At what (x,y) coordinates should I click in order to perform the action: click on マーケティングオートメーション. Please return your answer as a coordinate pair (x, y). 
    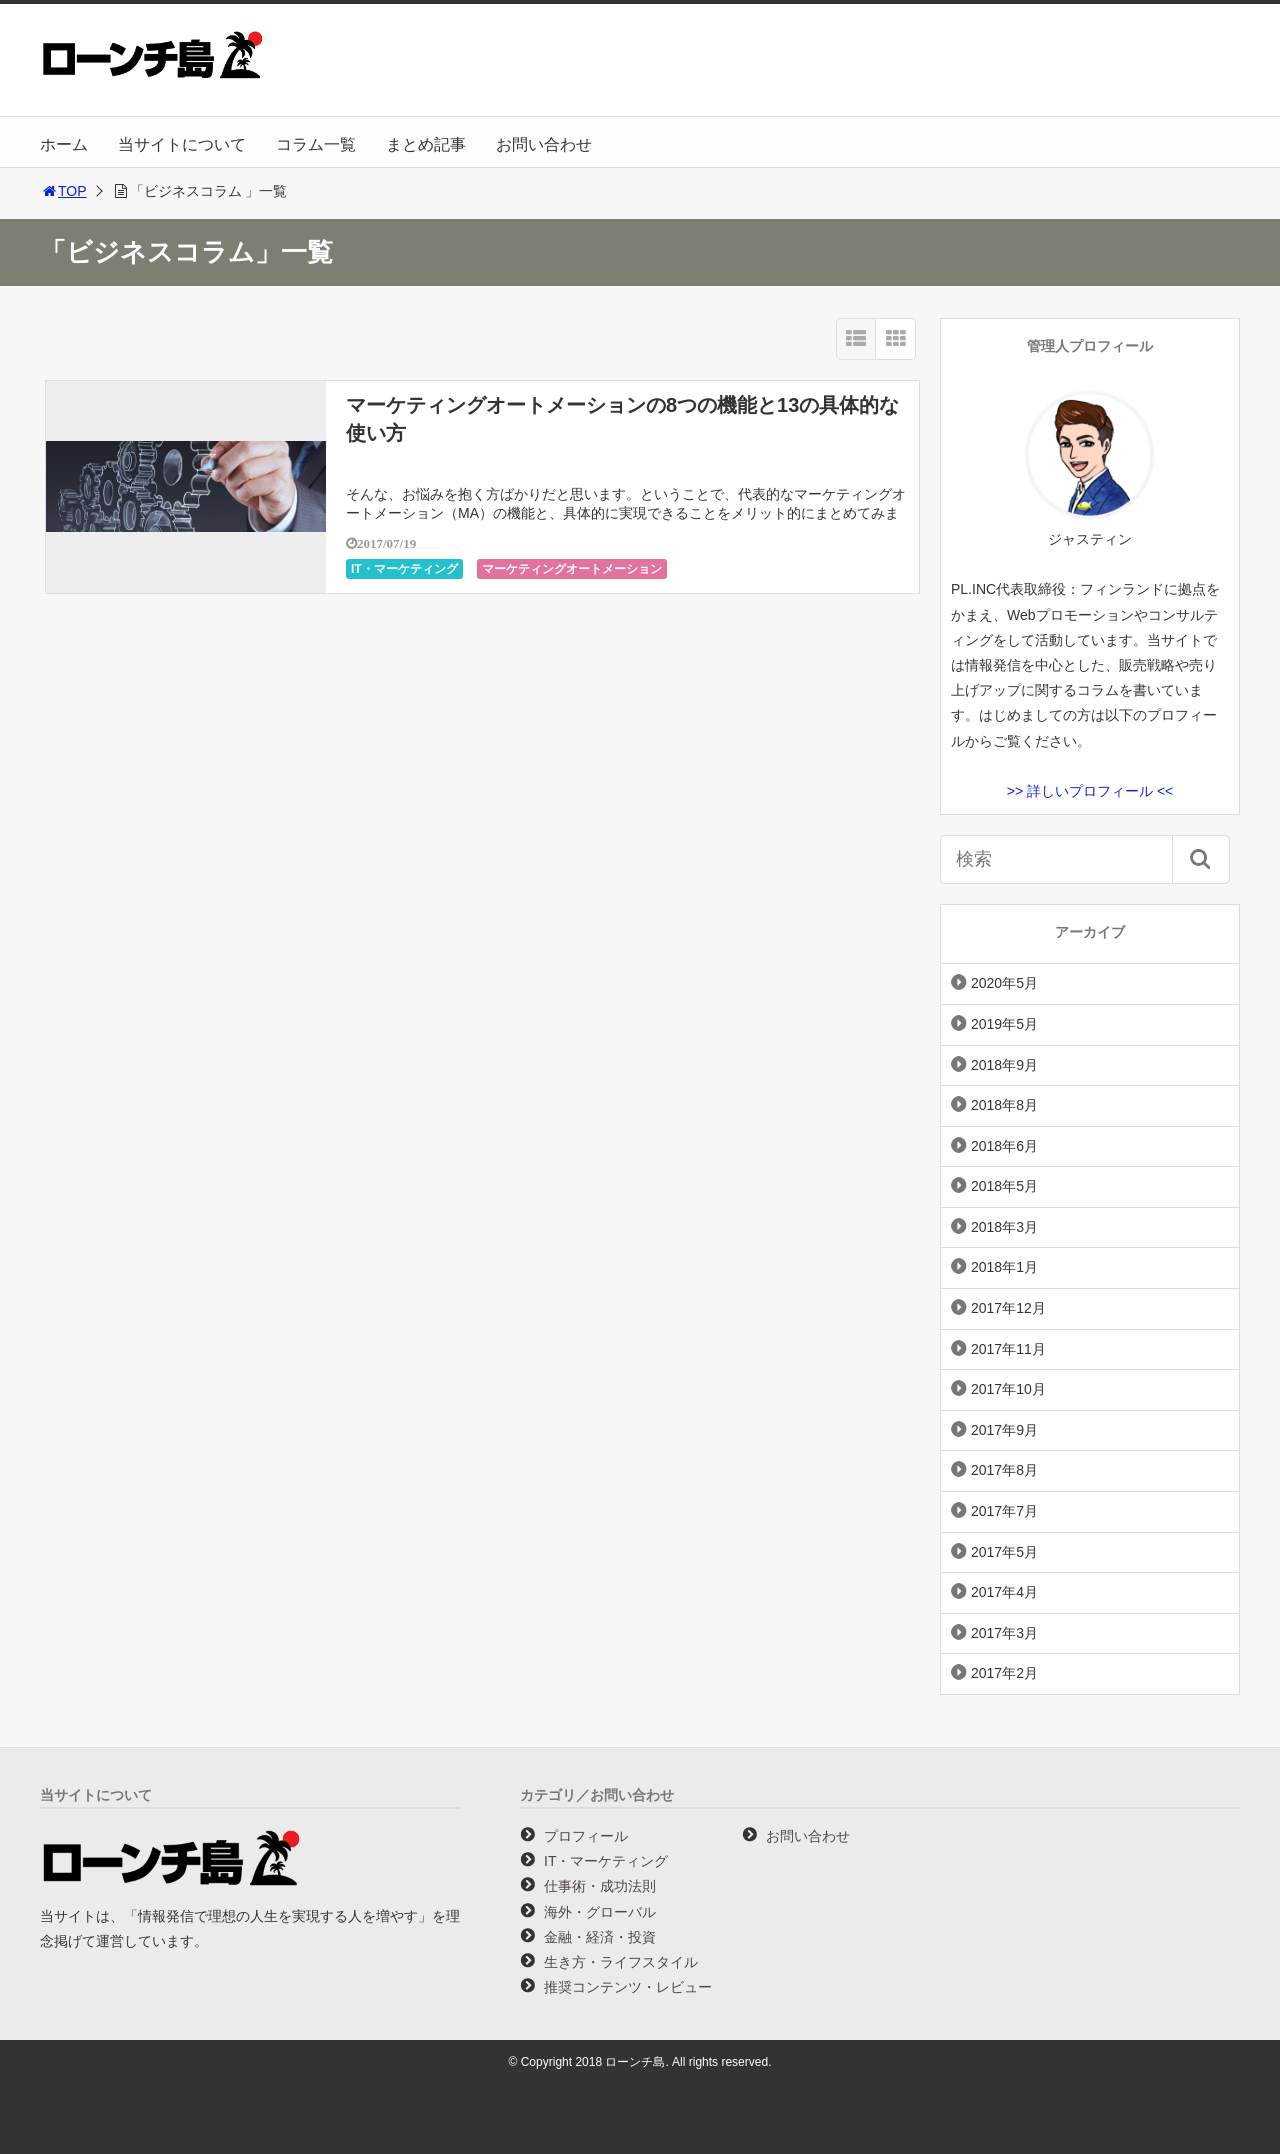
    Looking at the image, I should click on (572, 569).